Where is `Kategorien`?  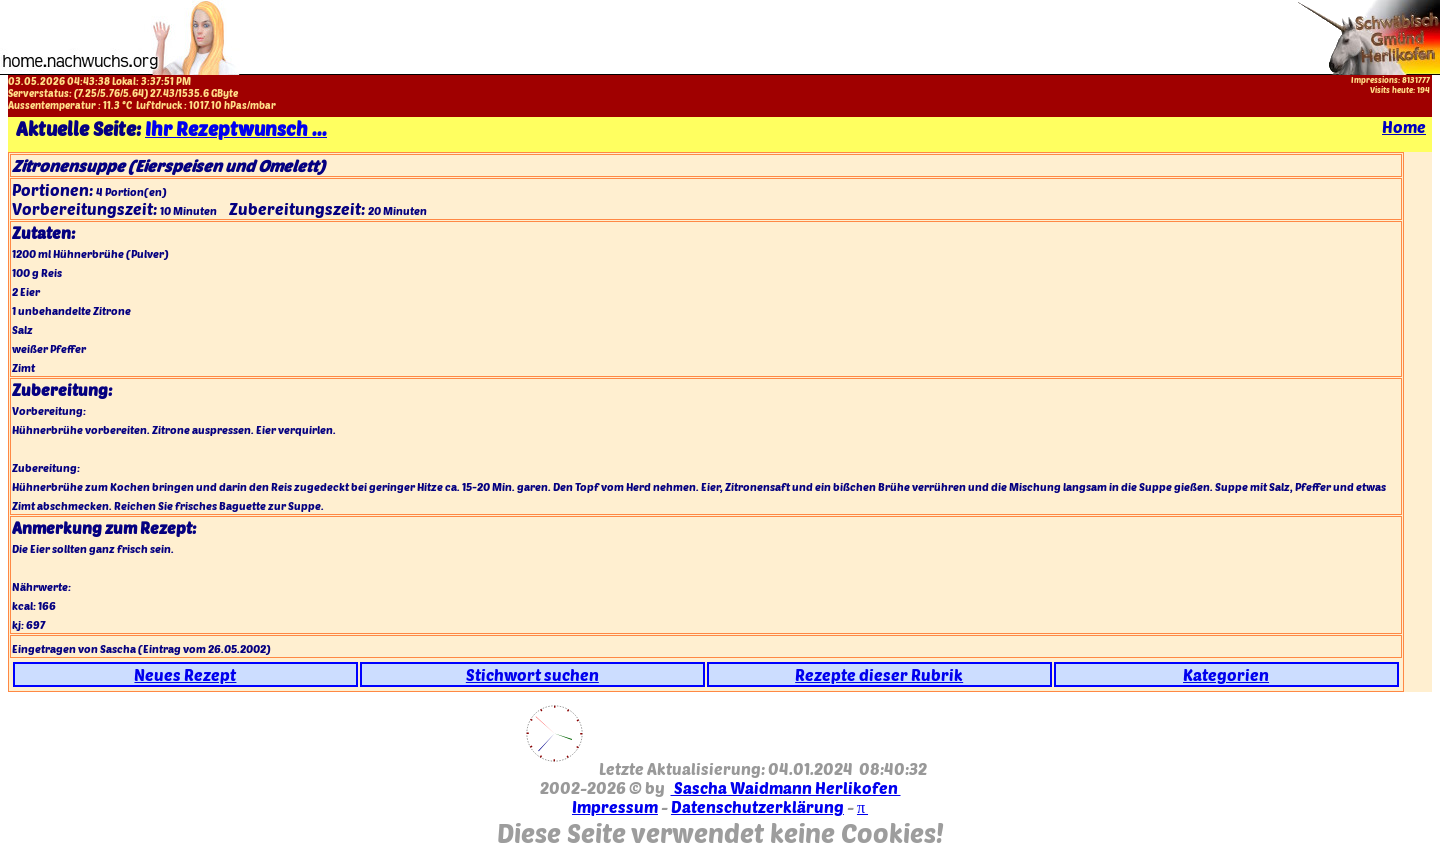
Kategorien is located at coordinates (1226, 674).